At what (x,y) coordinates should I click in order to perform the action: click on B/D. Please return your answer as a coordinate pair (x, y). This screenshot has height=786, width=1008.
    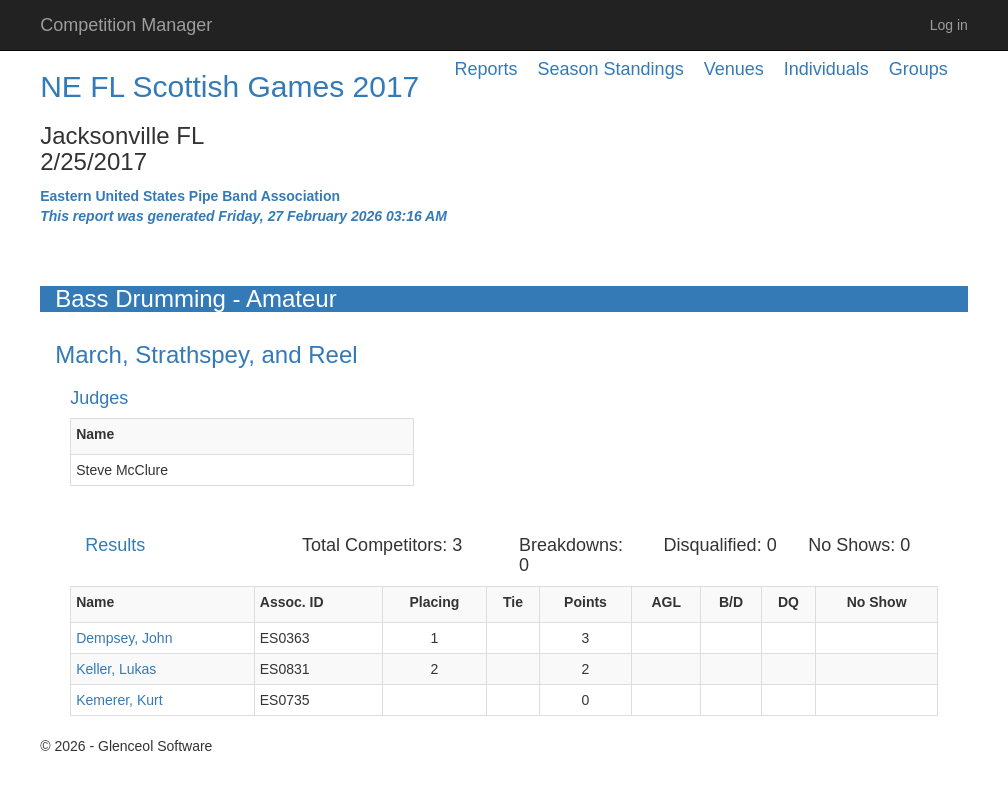
    Looking at the image, I should click on (731, 602).